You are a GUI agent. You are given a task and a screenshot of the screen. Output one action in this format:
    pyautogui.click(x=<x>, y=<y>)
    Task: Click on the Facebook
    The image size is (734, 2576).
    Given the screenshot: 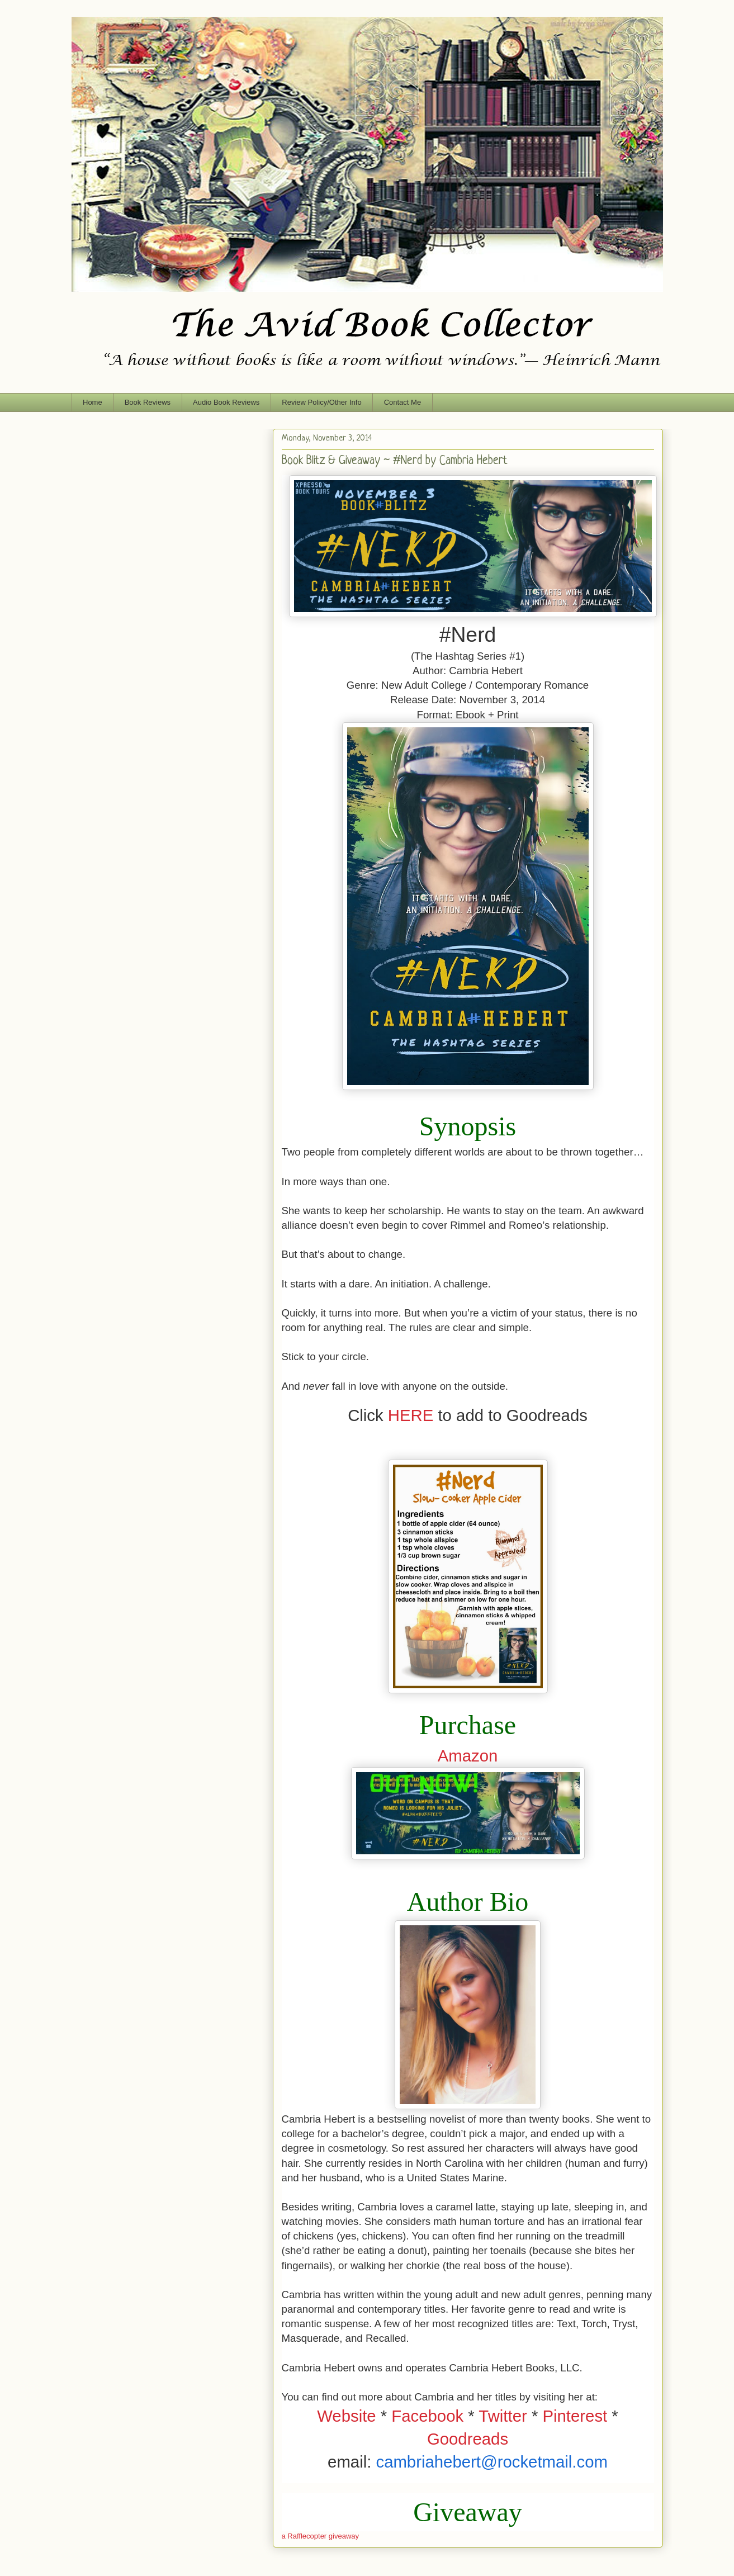 What is the action you would take?
    pyautogui.click(x=427, y=2416)
    